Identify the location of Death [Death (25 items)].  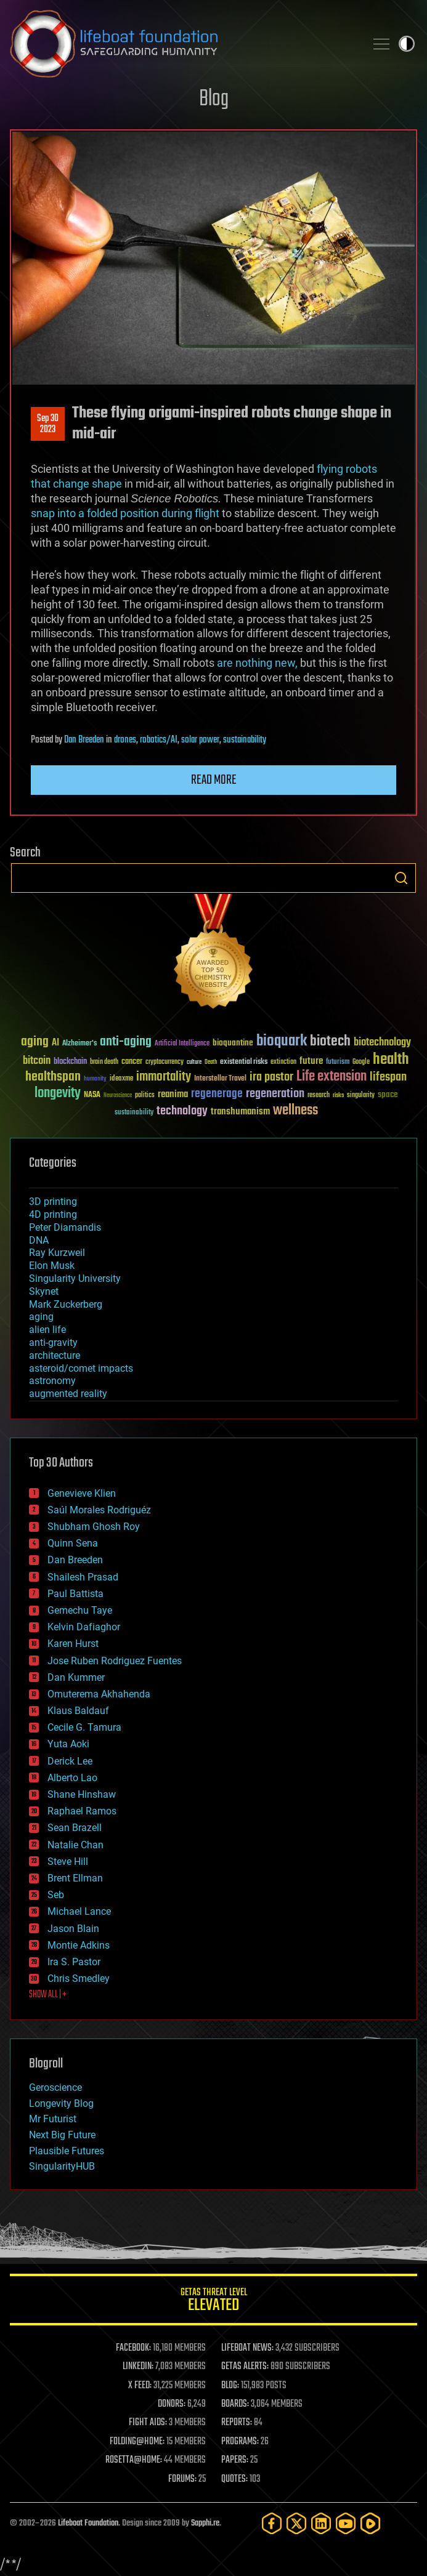
(211, 1062).